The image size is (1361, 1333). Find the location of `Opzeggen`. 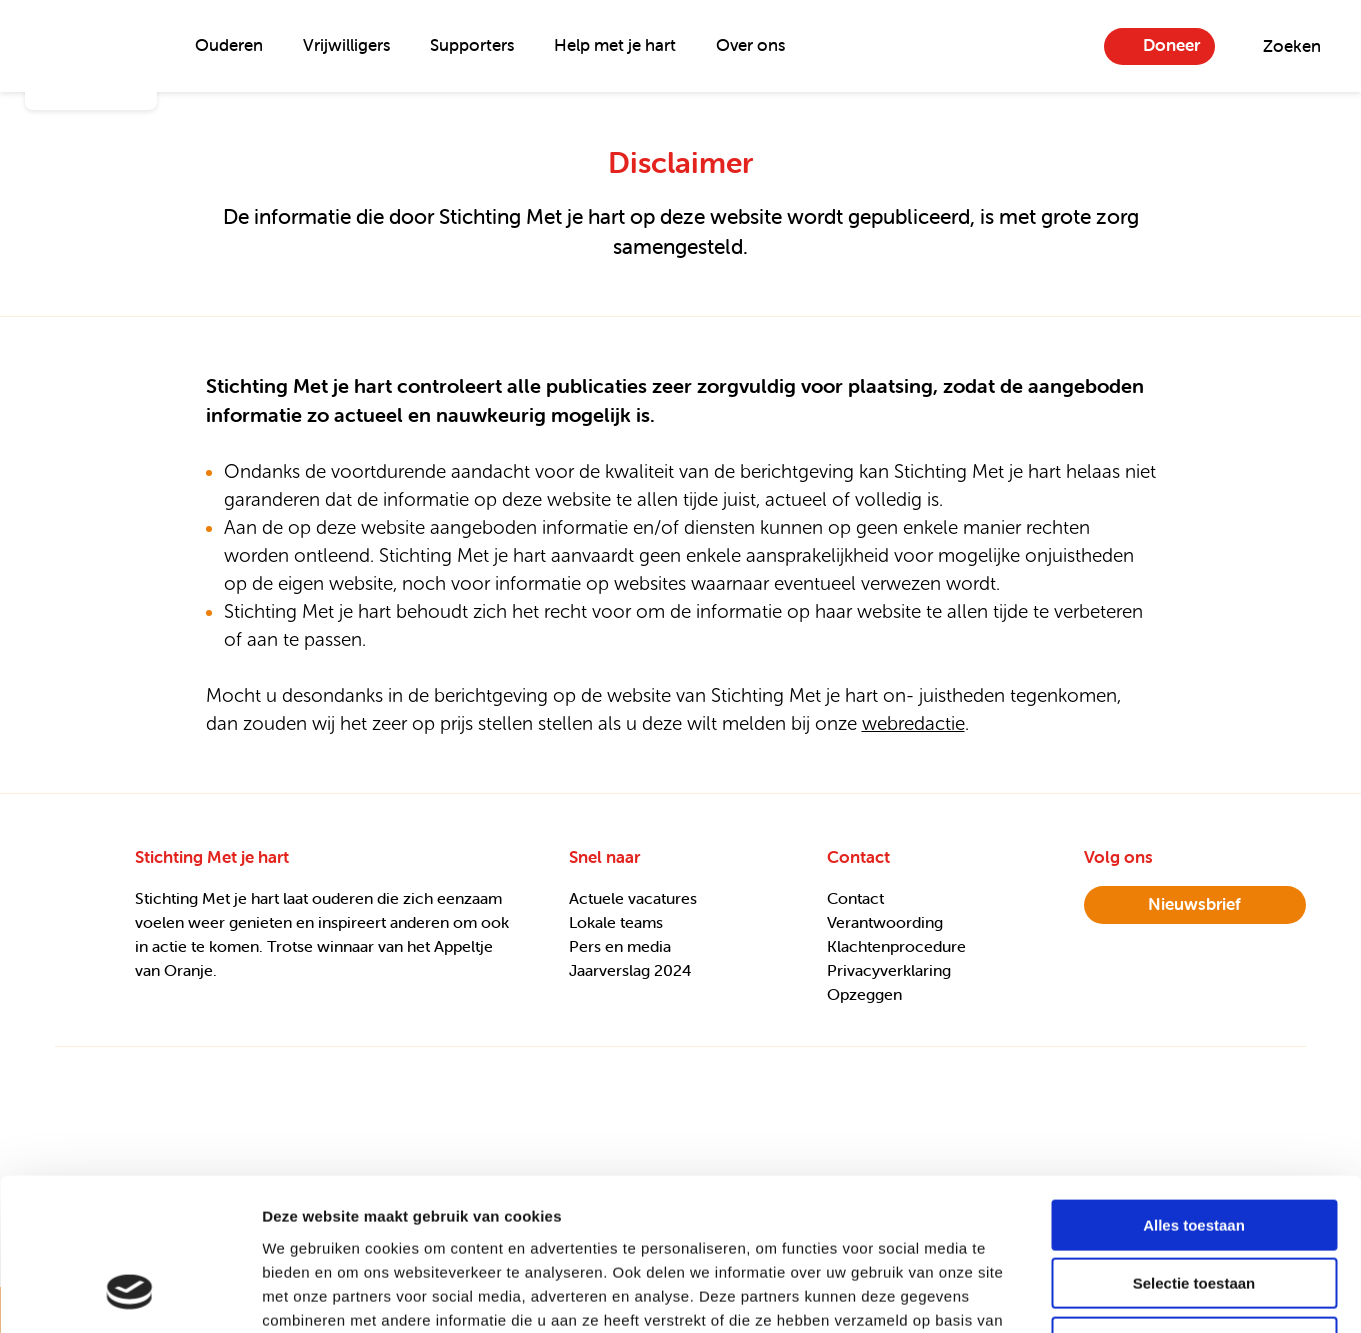

Opzeggen is located at coordinates (864, 994).